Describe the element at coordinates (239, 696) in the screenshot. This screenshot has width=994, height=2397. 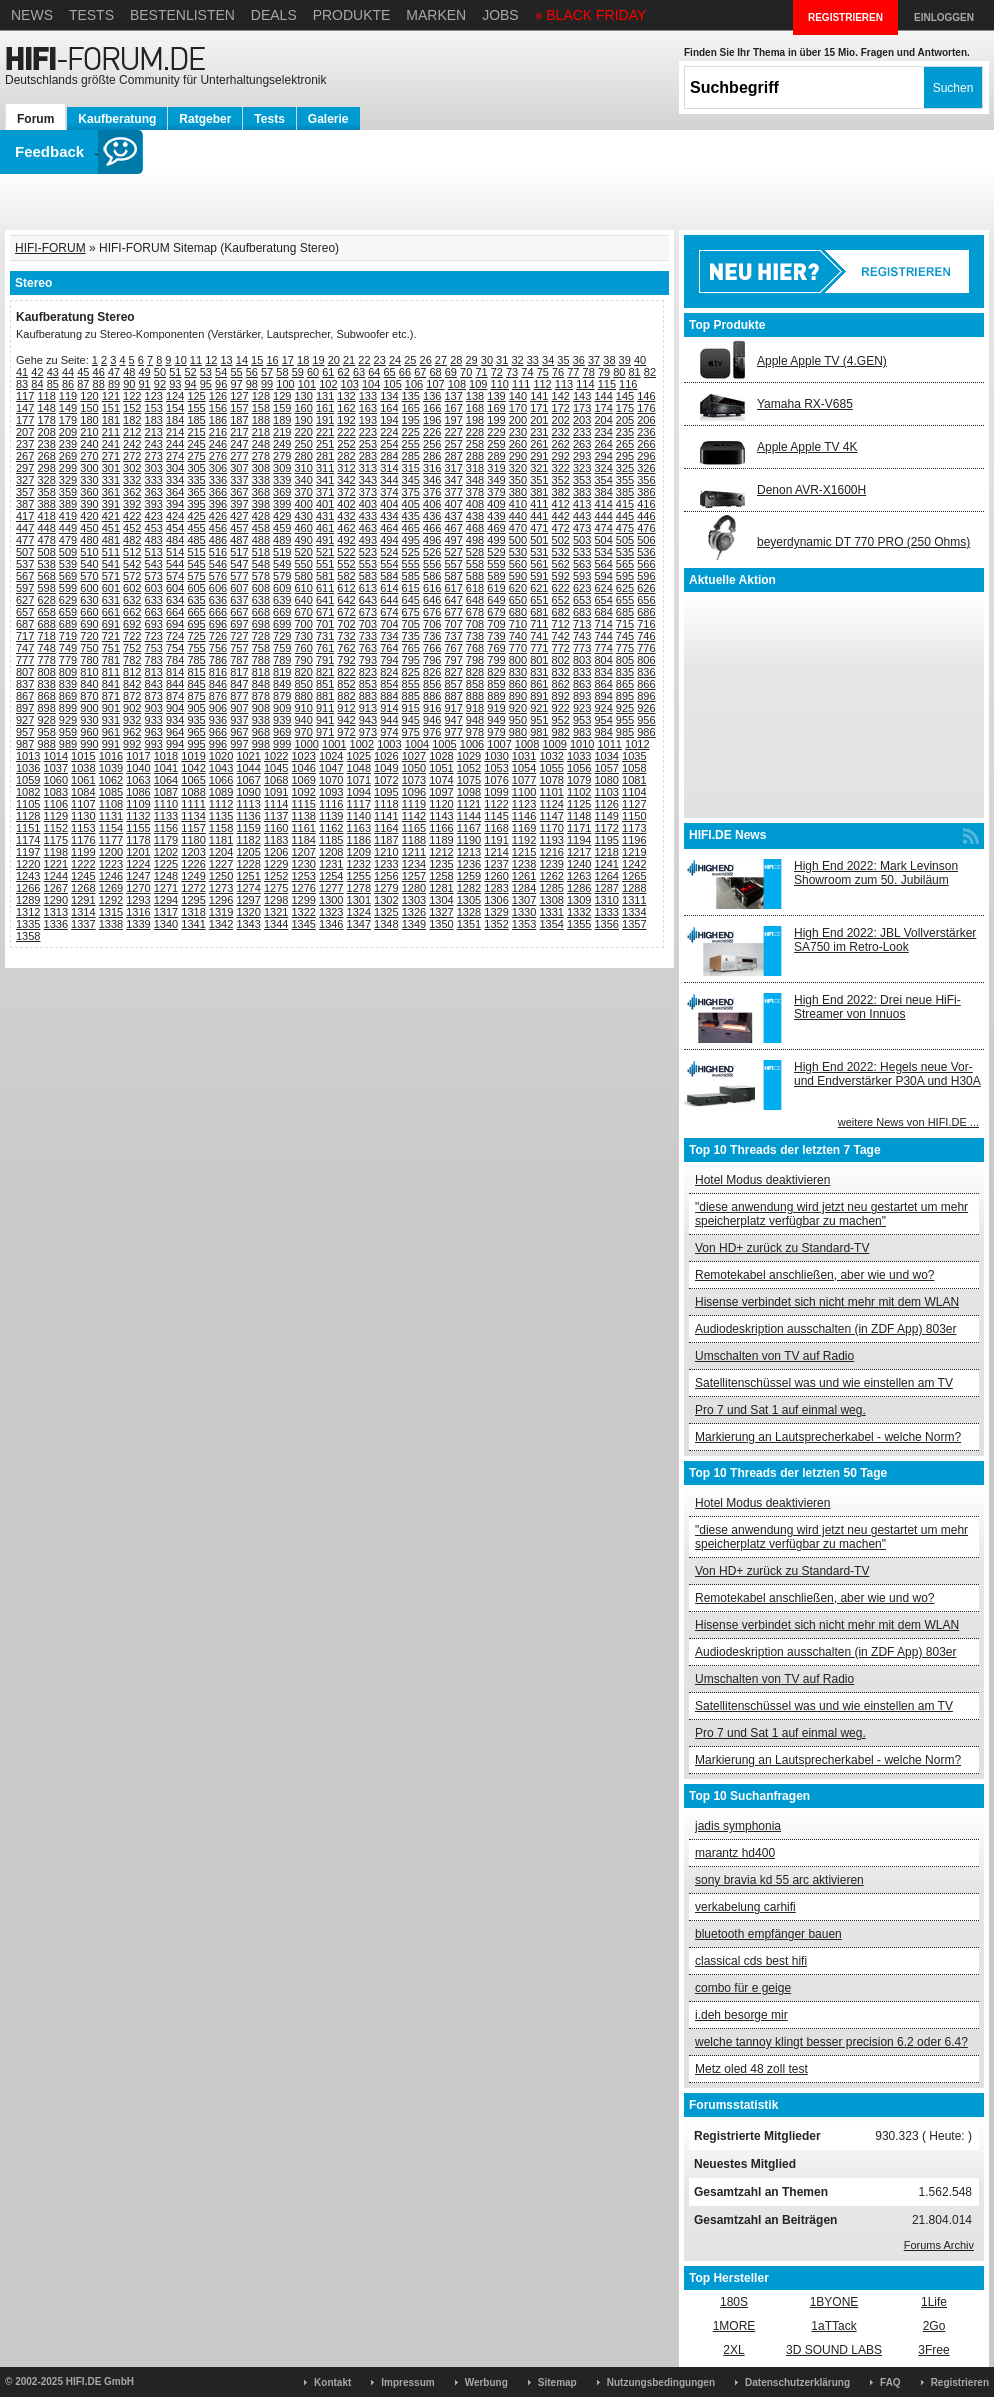
I see `877` at that location.